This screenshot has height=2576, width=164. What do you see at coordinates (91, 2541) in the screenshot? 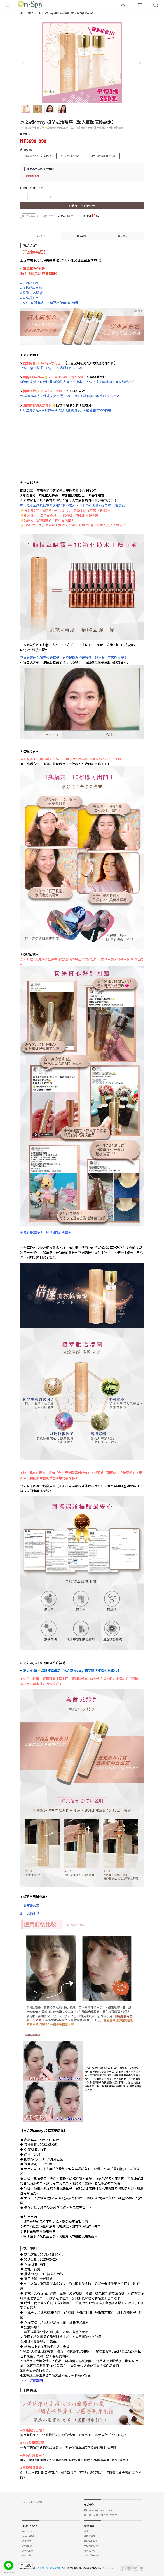
I see `會員福利專區` at bounding box center [91, 2541].